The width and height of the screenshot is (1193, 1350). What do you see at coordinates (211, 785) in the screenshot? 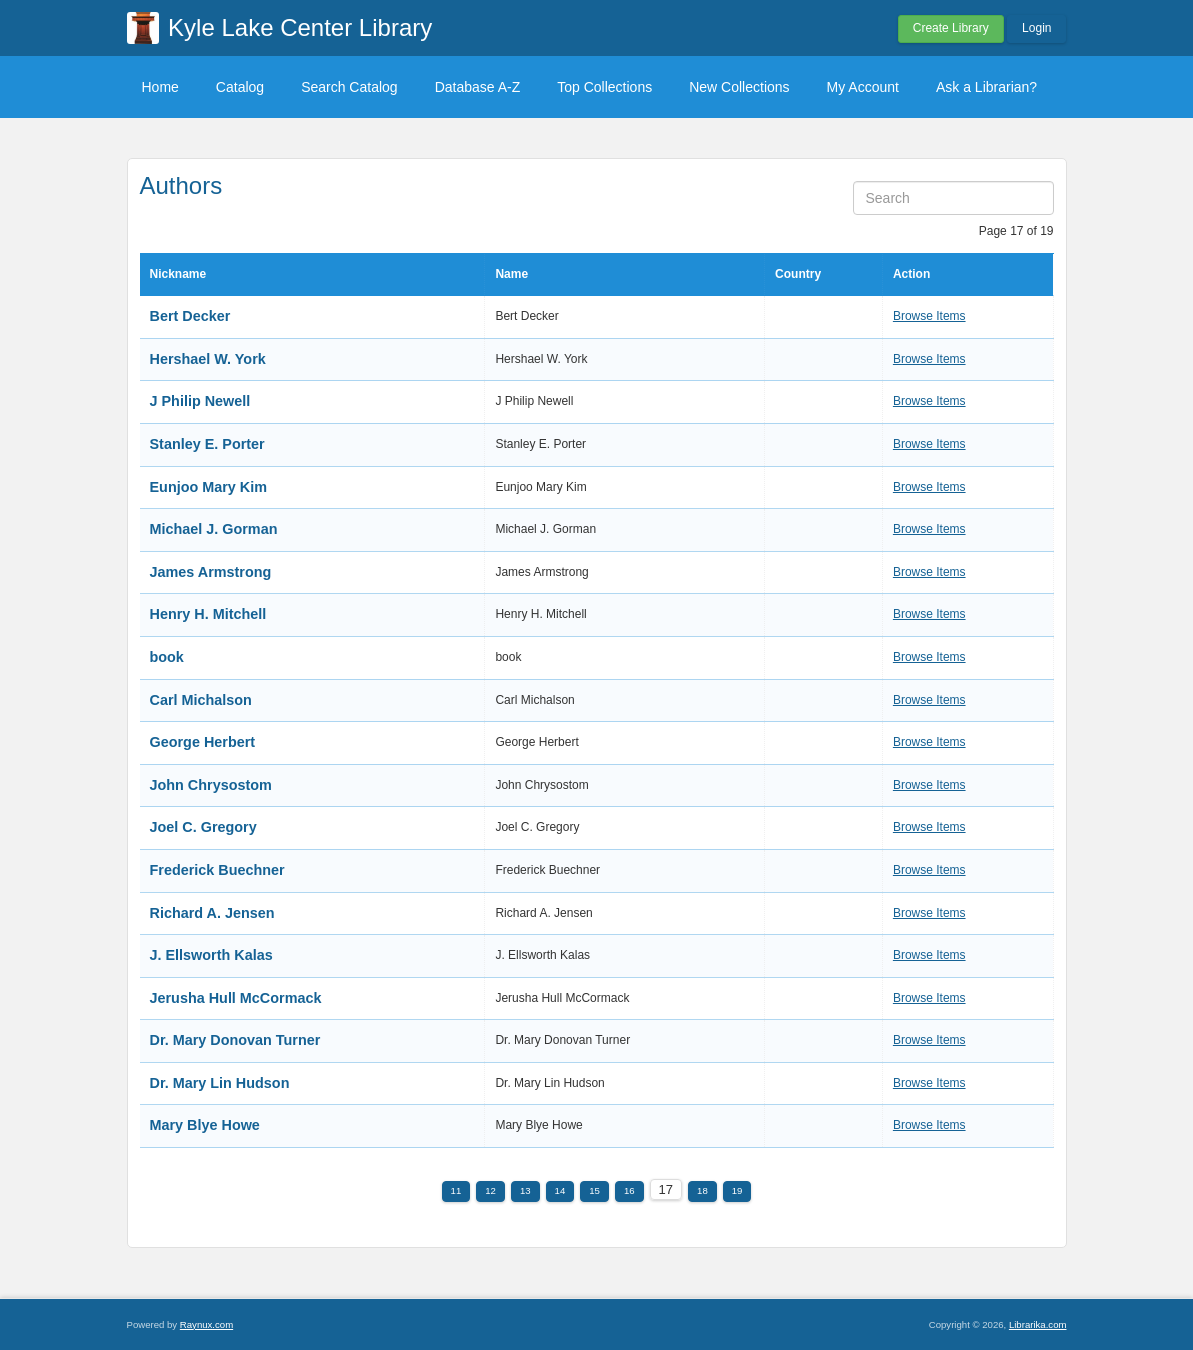
I see `John Chrysostom` at bounding box center [211, 785].